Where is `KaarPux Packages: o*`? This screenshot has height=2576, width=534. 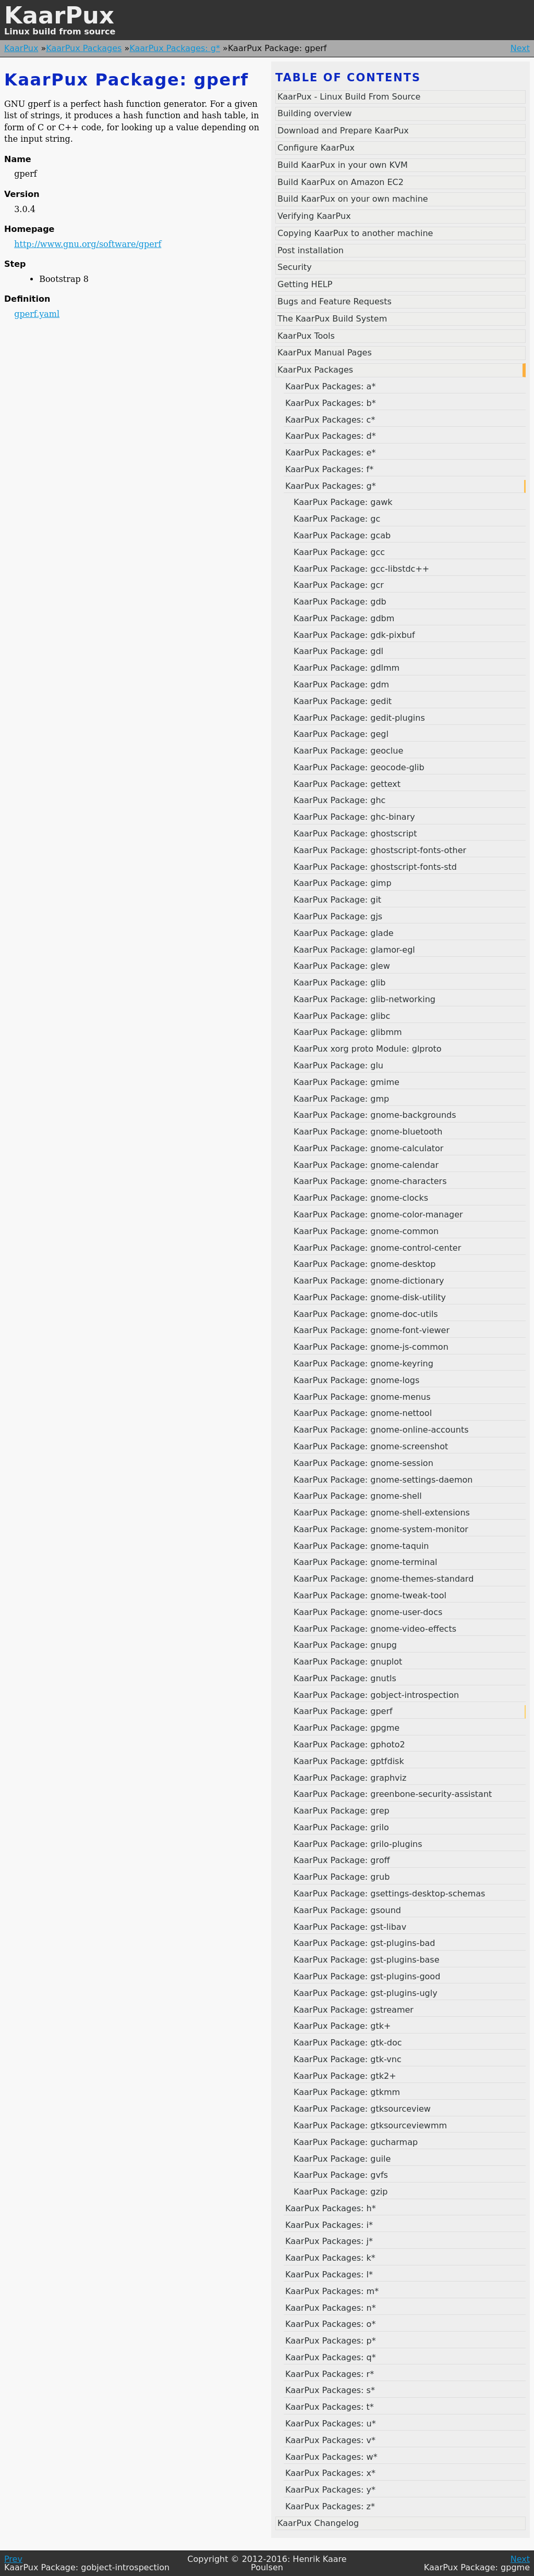
KaarPux Packages: o* is located at coordinates (330, 2324).